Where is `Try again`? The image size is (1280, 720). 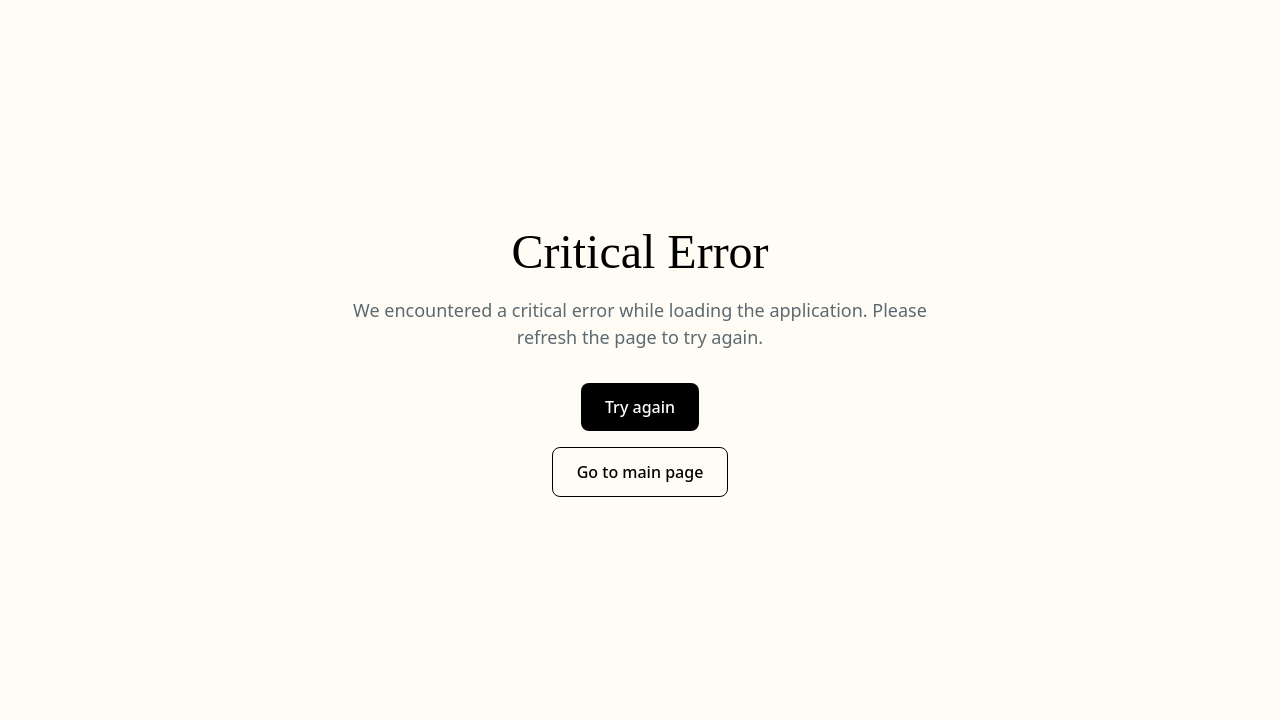 Try again is located at coordinates (640, 407).